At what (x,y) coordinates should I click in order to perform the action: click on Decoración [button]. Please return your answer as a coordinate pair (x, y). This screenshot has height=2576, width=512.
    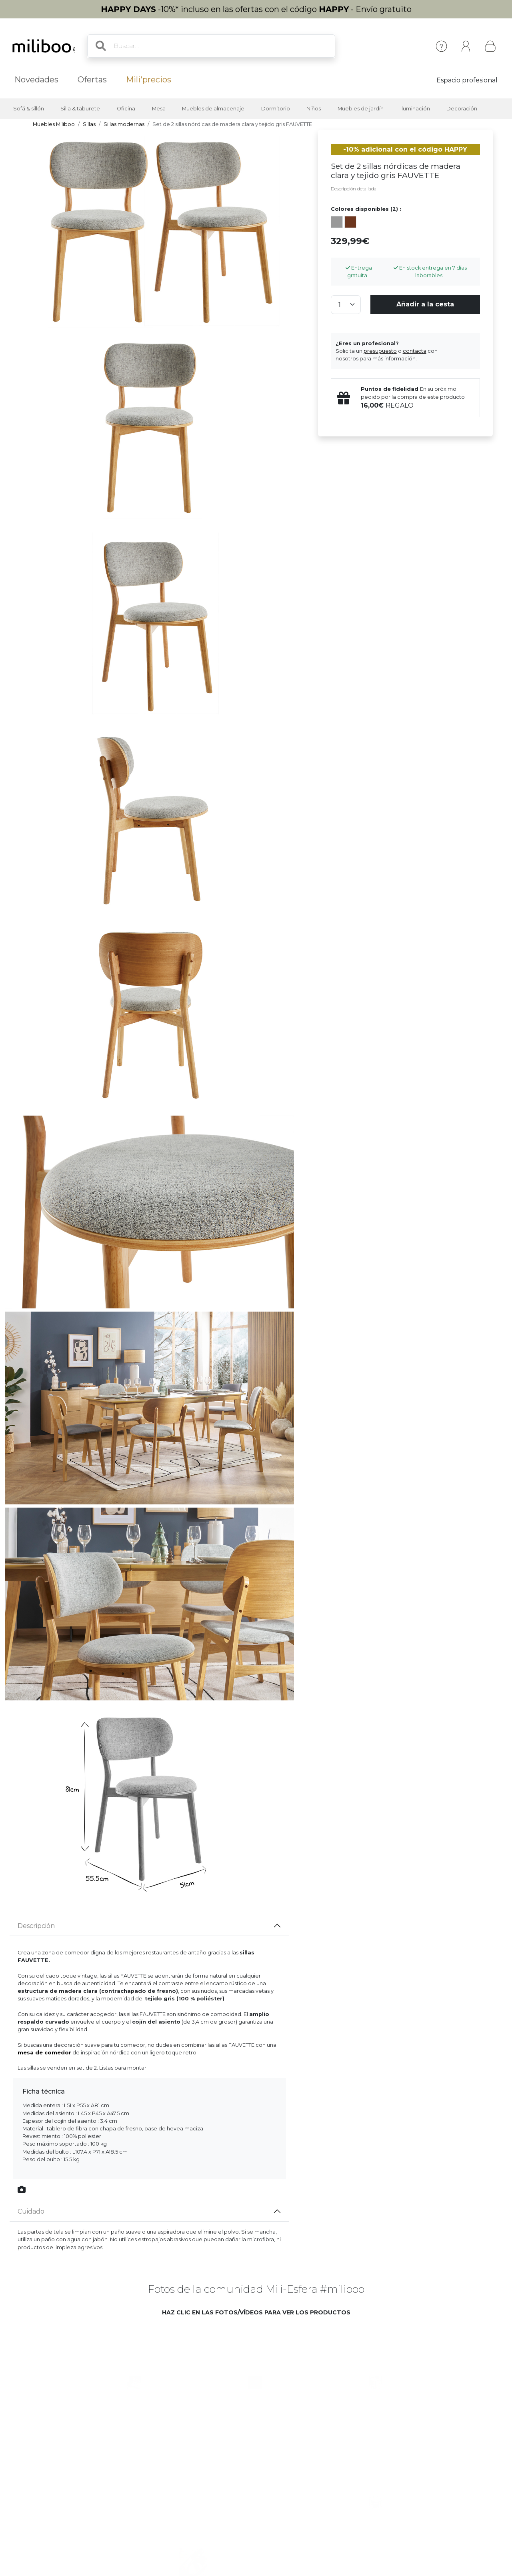
    Looking at the image, I should click on (461, 109).